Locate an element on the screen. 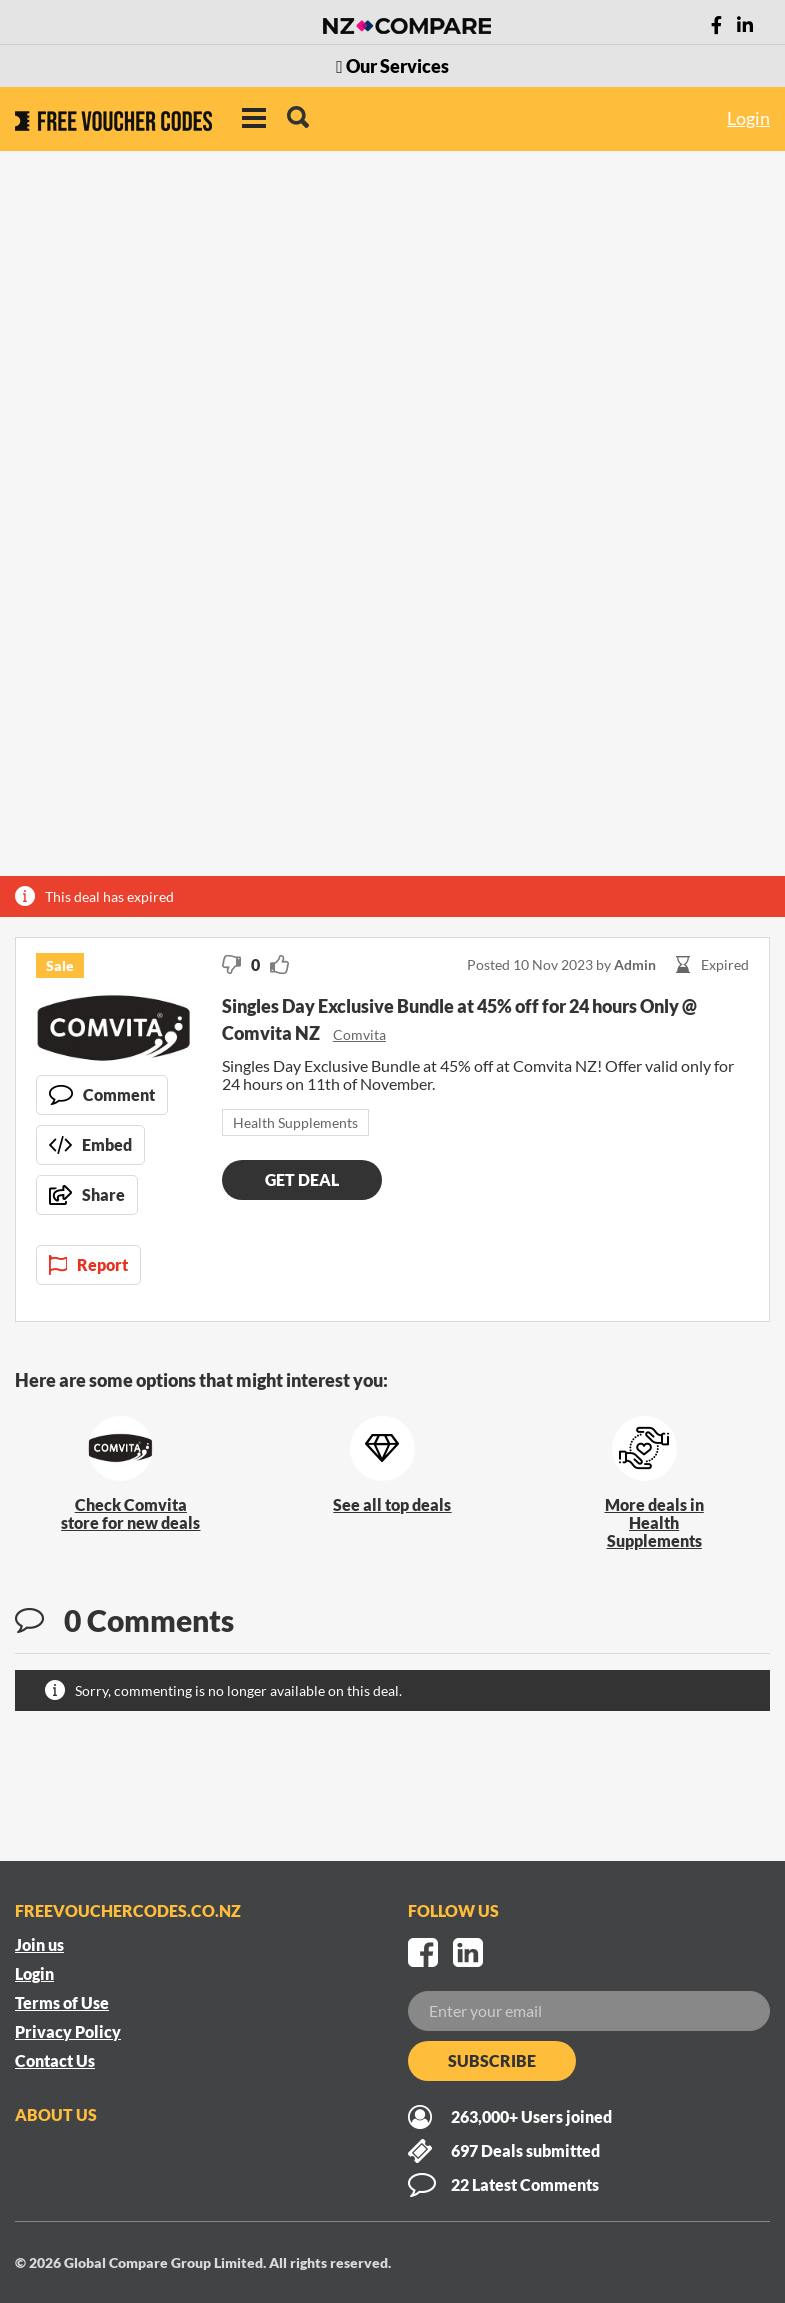  Get deal is located at coordinates (302, 1179).